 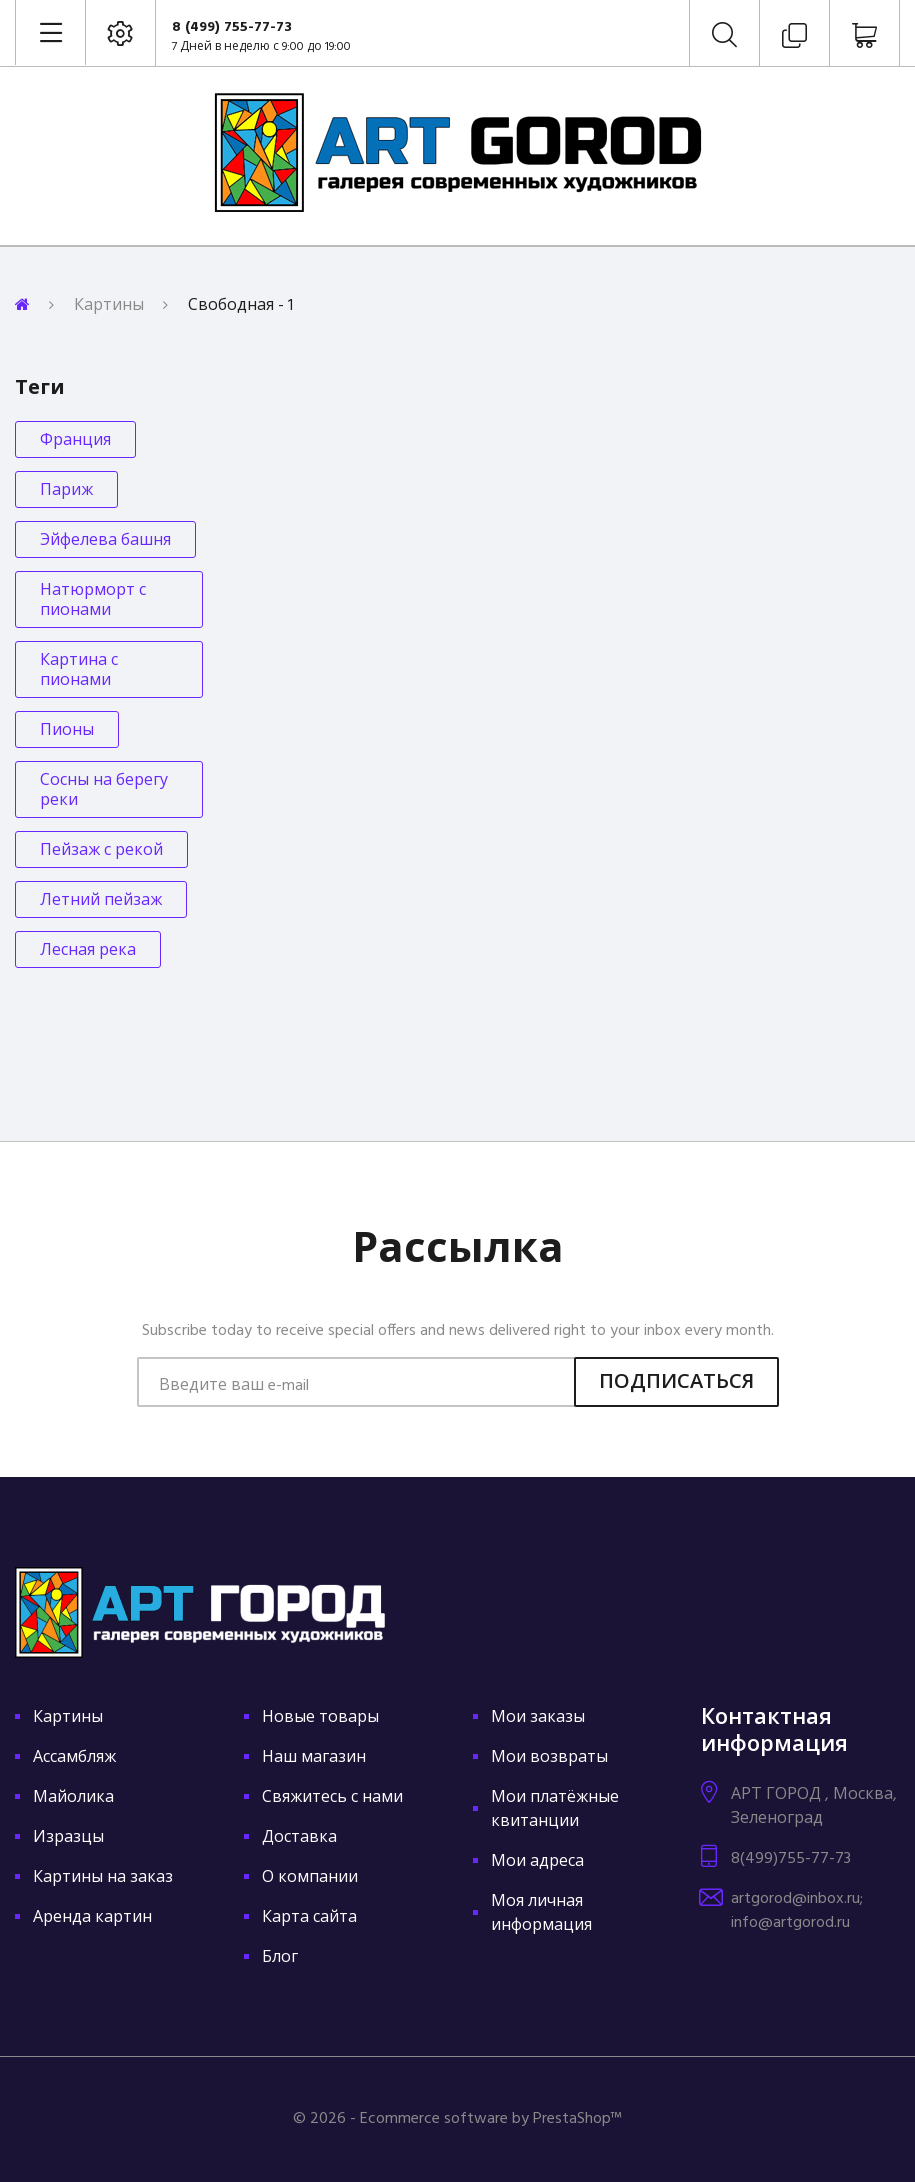 What do you see at coordinates (299, 1838) in the screenshot?
I see `Доставка` at bounding box center [299, 1838].